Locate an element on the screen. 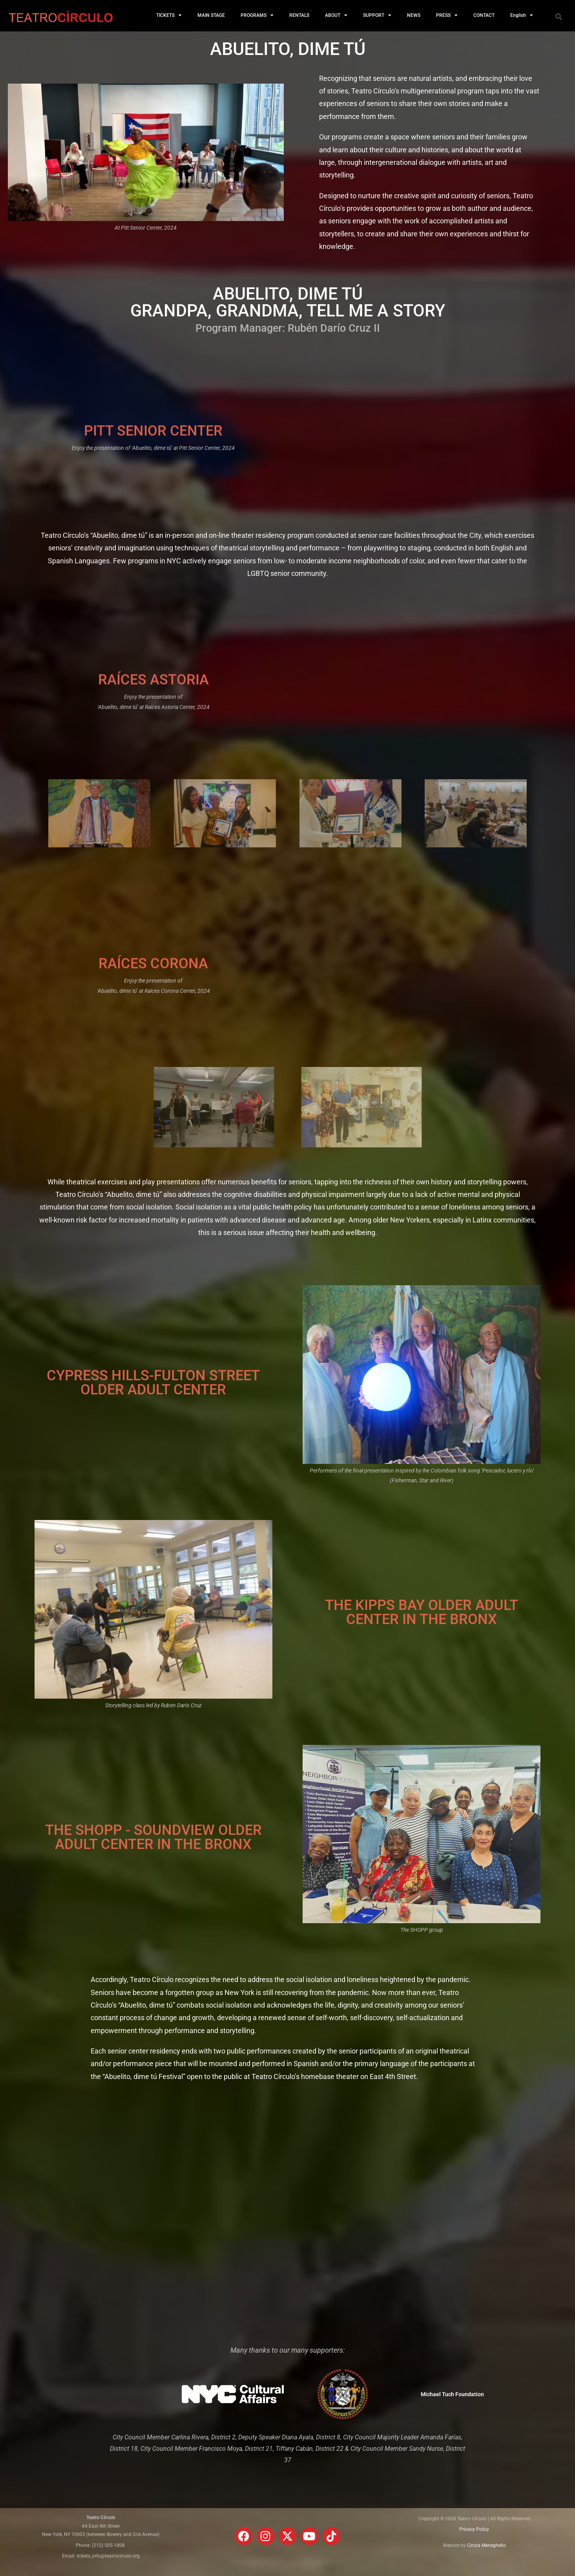 The image size is (575, 2576). [button] is located at coordinates (559, 16).